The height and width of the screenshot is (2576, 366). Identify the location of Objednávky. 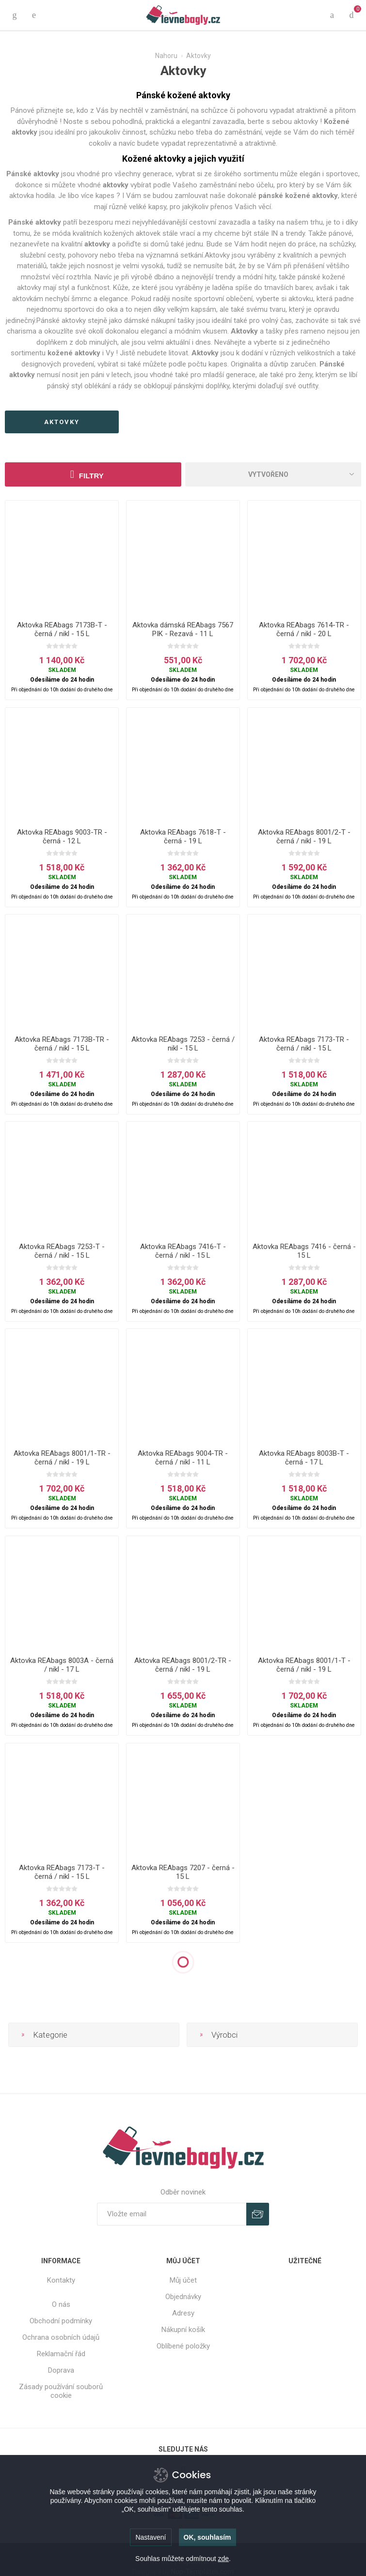
(183, 2296).